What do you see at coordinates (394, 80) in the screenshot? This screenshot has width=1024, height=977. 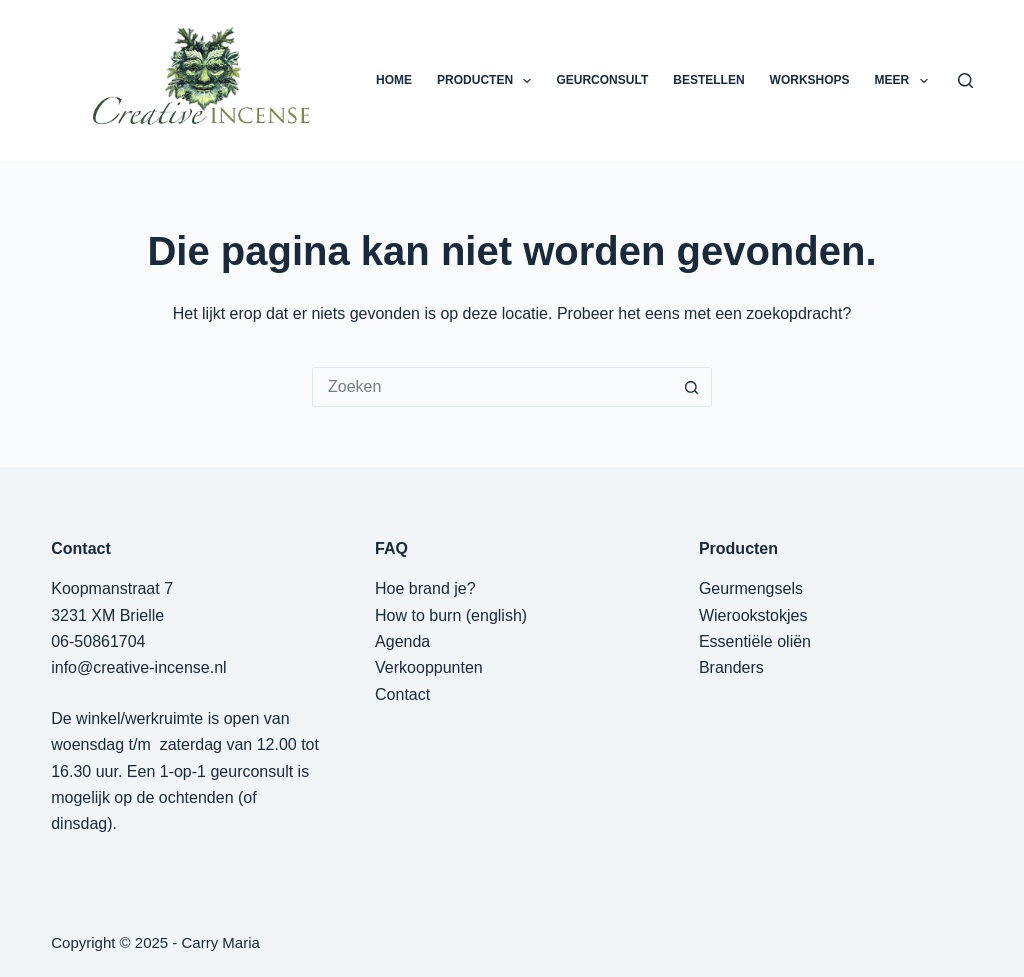 I see `HOME` at bounding box center [394, 80].